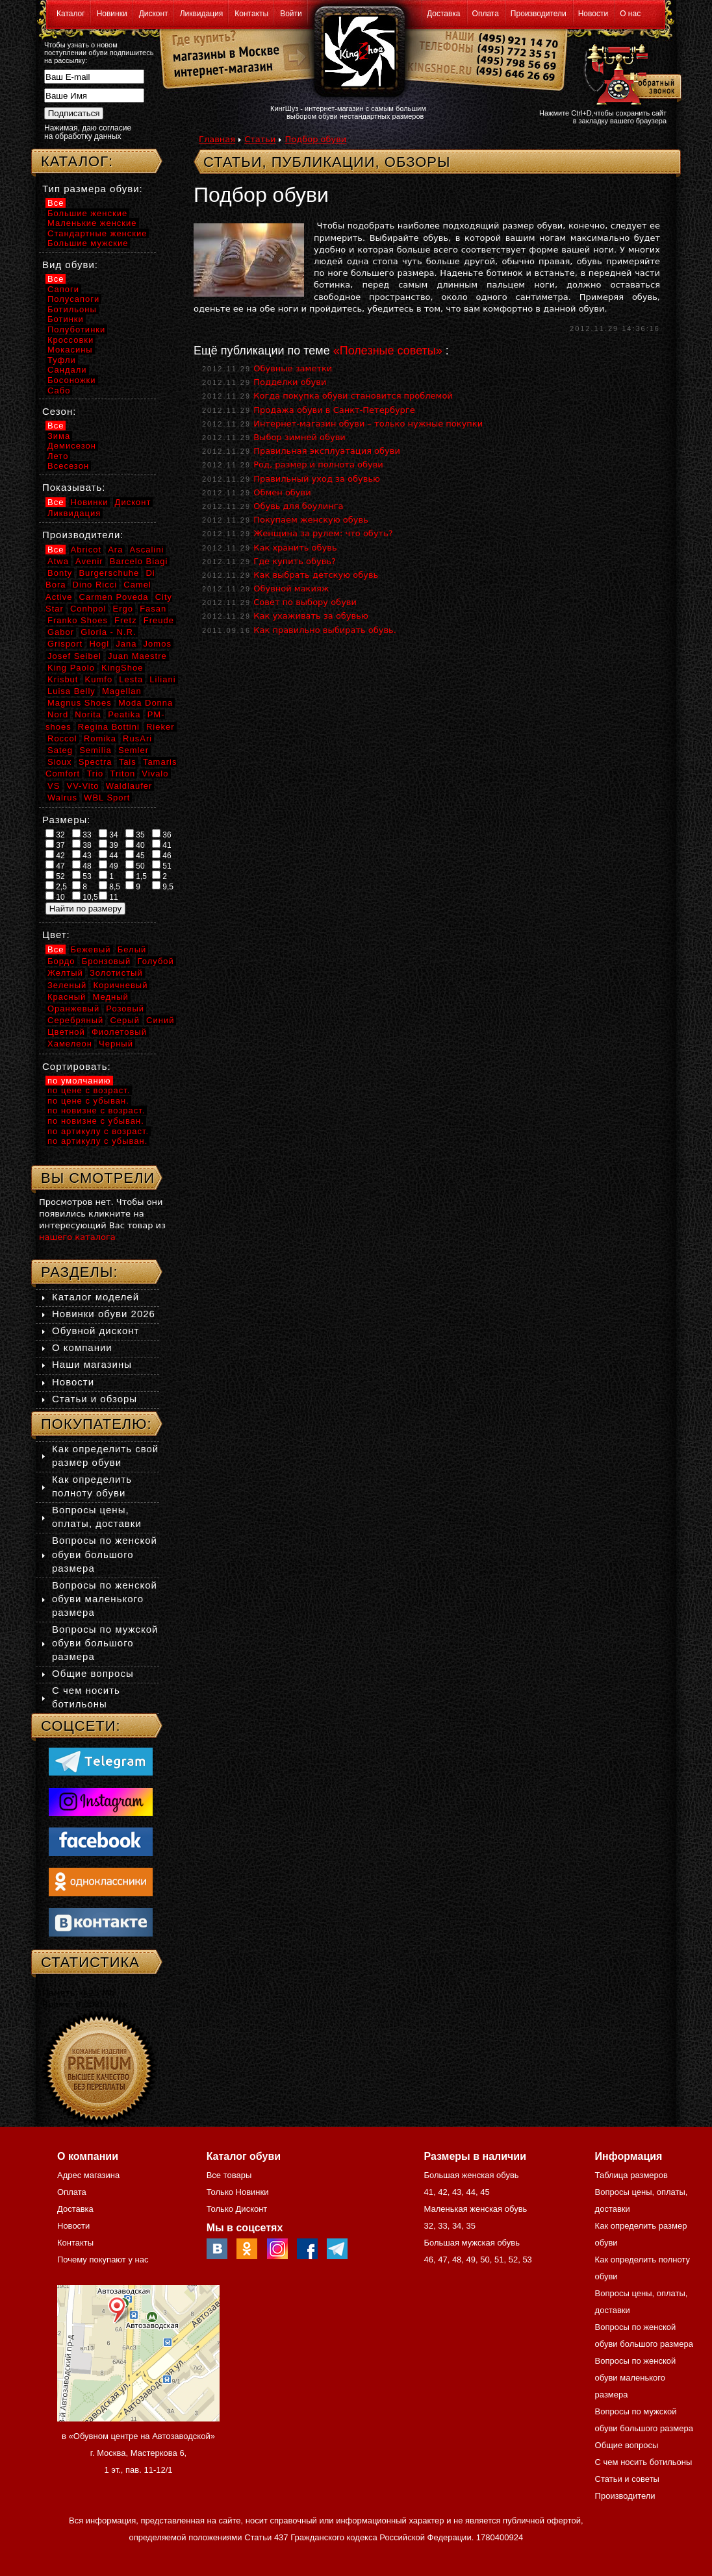 This screenshot has height=2576, width=712. Describe the element at coordinates (135, 865) in the screenshot. I see `50` at that location.